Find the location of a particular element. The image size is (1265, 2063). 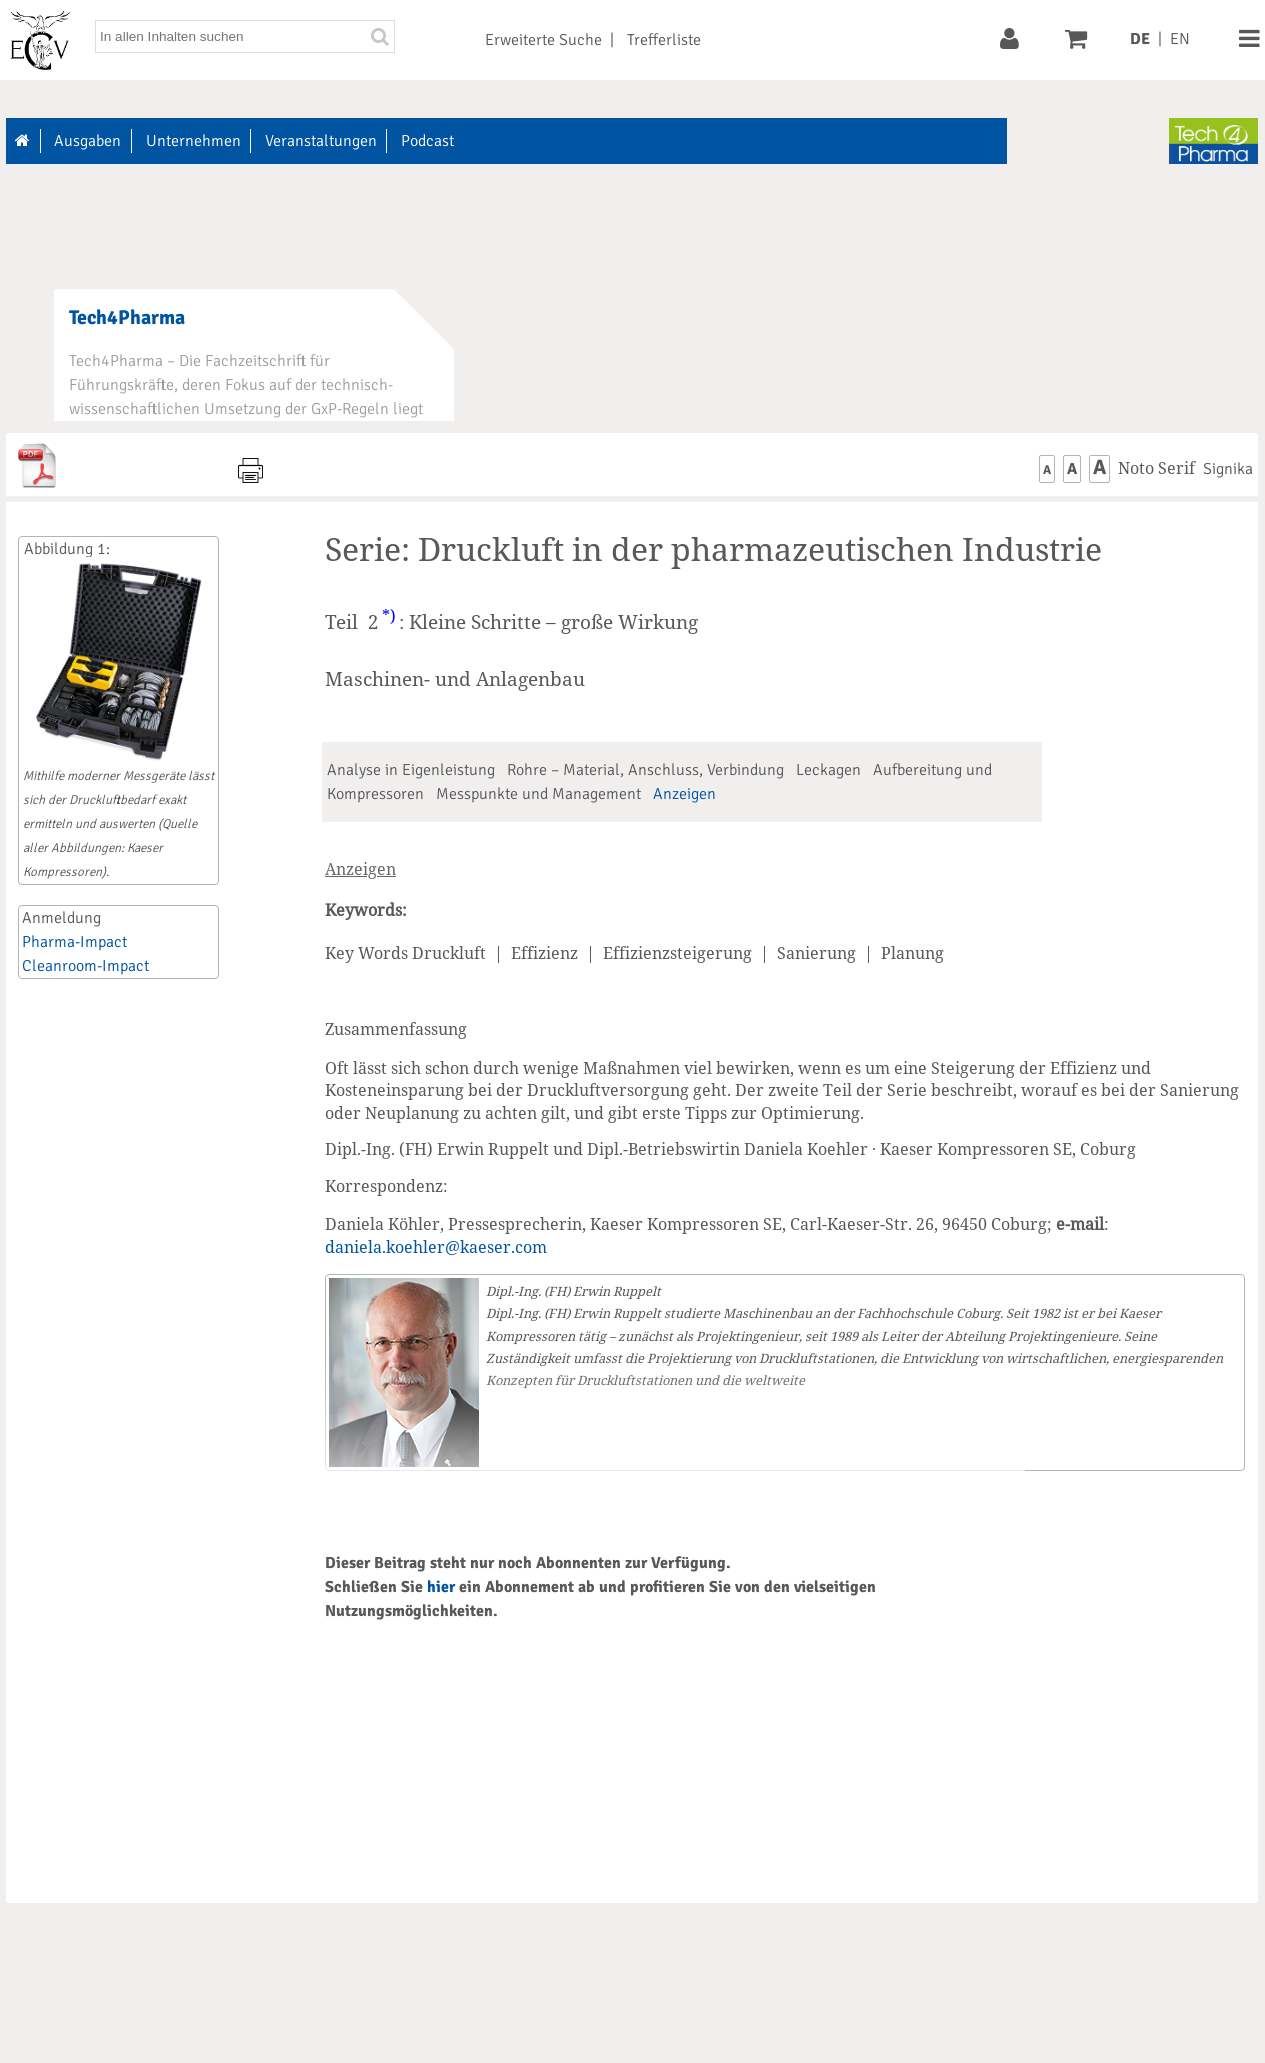

Anzeigen is located at coordinates (684, 794).